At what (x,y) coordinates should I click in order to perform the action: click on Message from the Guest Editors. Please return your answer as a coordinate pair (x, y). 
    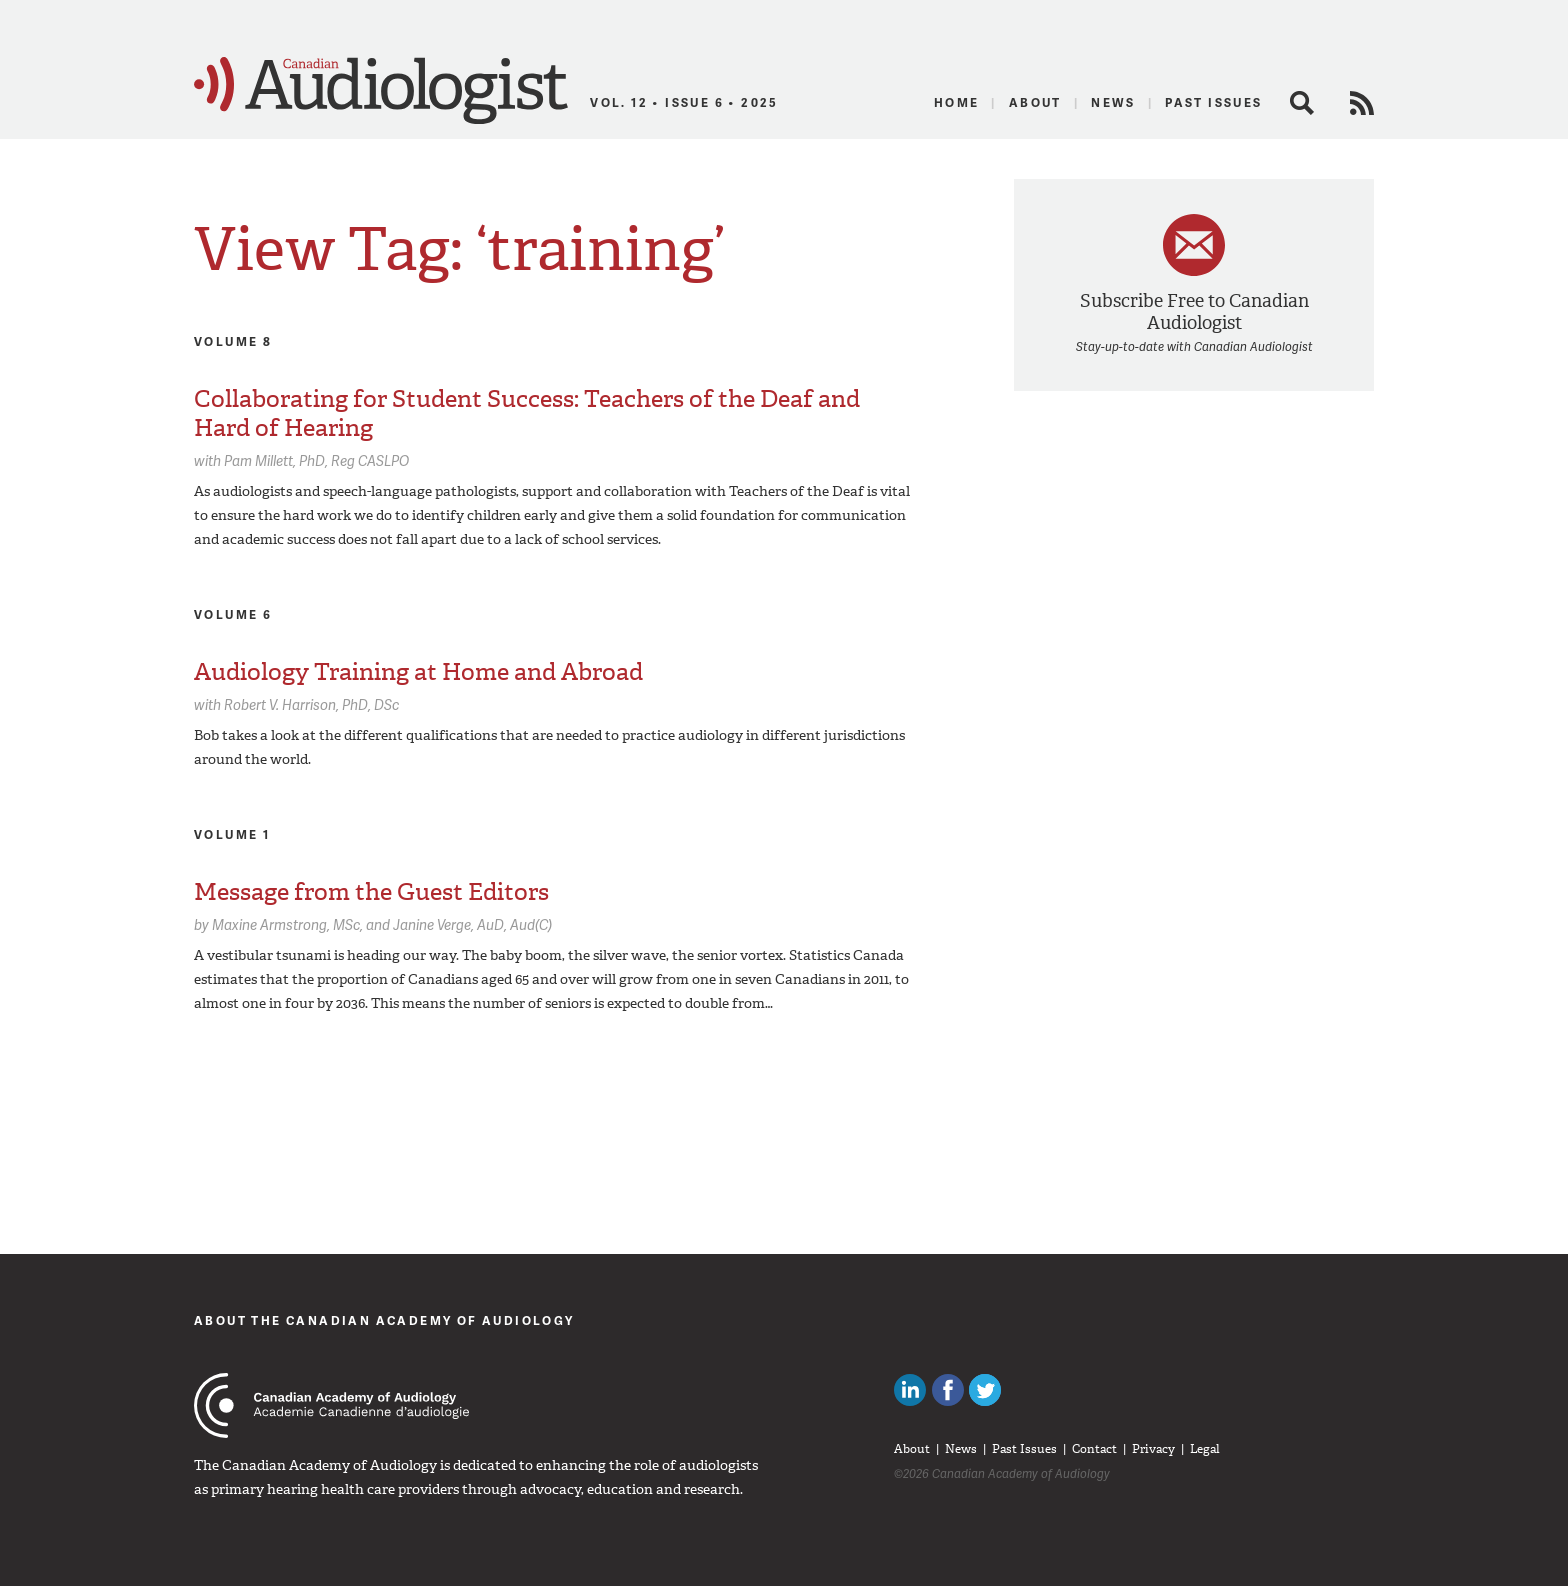
    Looking at the image, I should click on (371, 892).